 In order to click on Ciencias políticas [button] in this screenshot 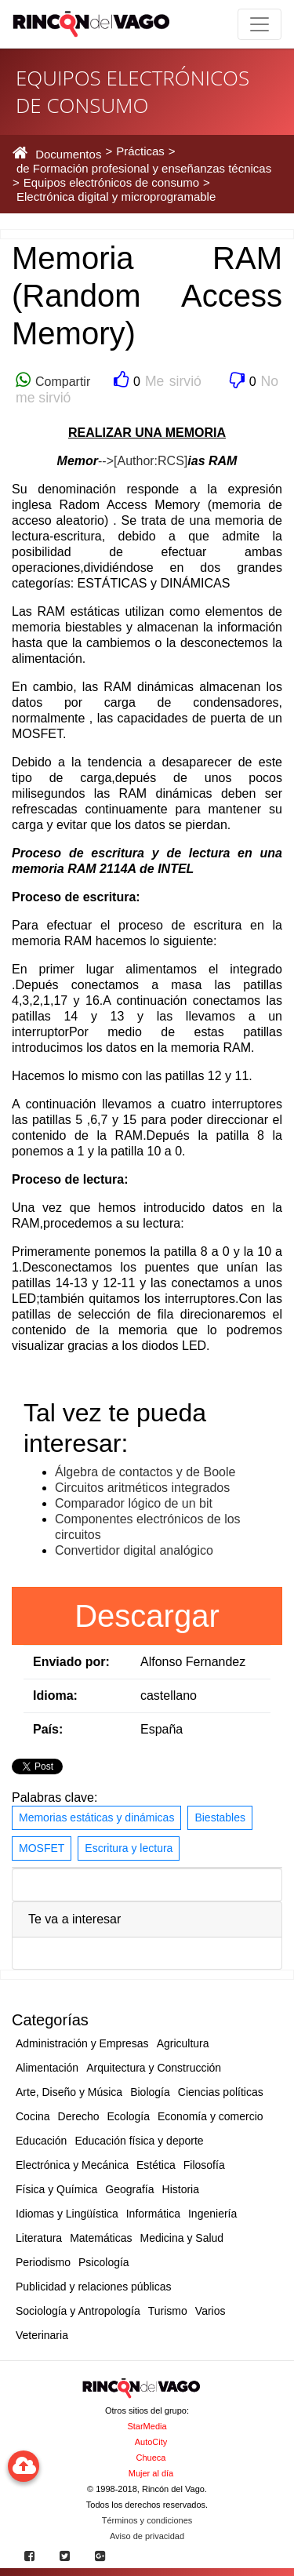, I will do `click(220, 2092)`.